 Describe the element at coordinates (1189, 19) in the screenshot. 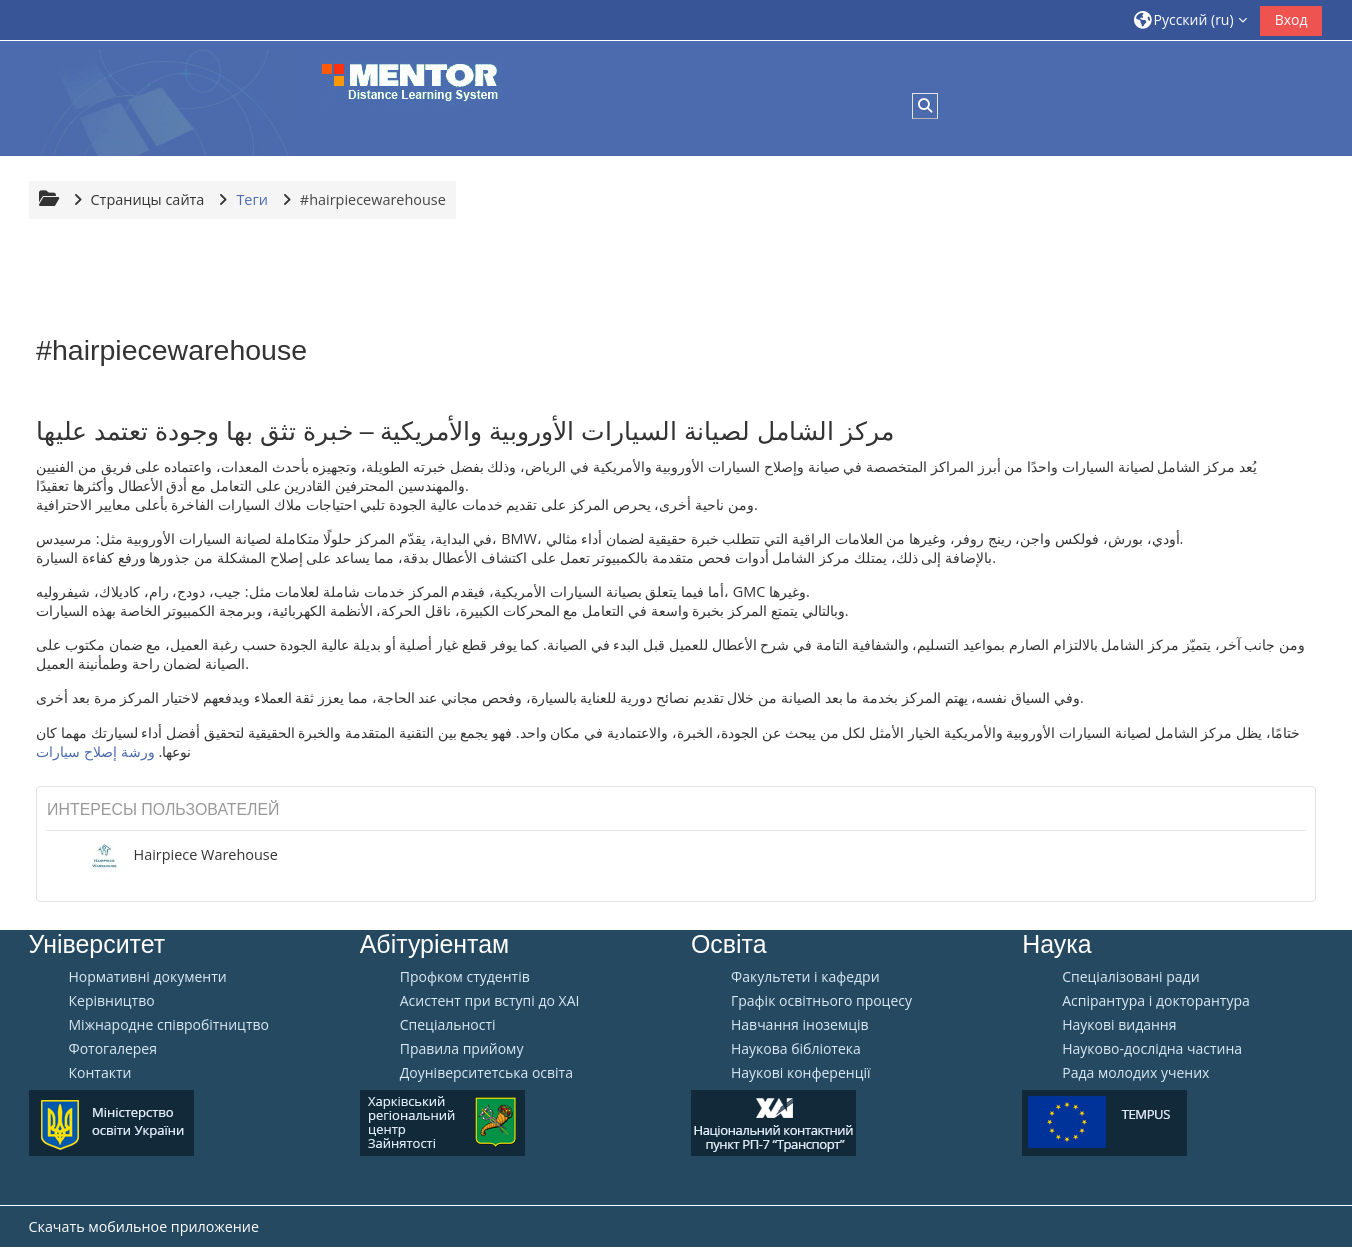

I see `[button]` at that location.